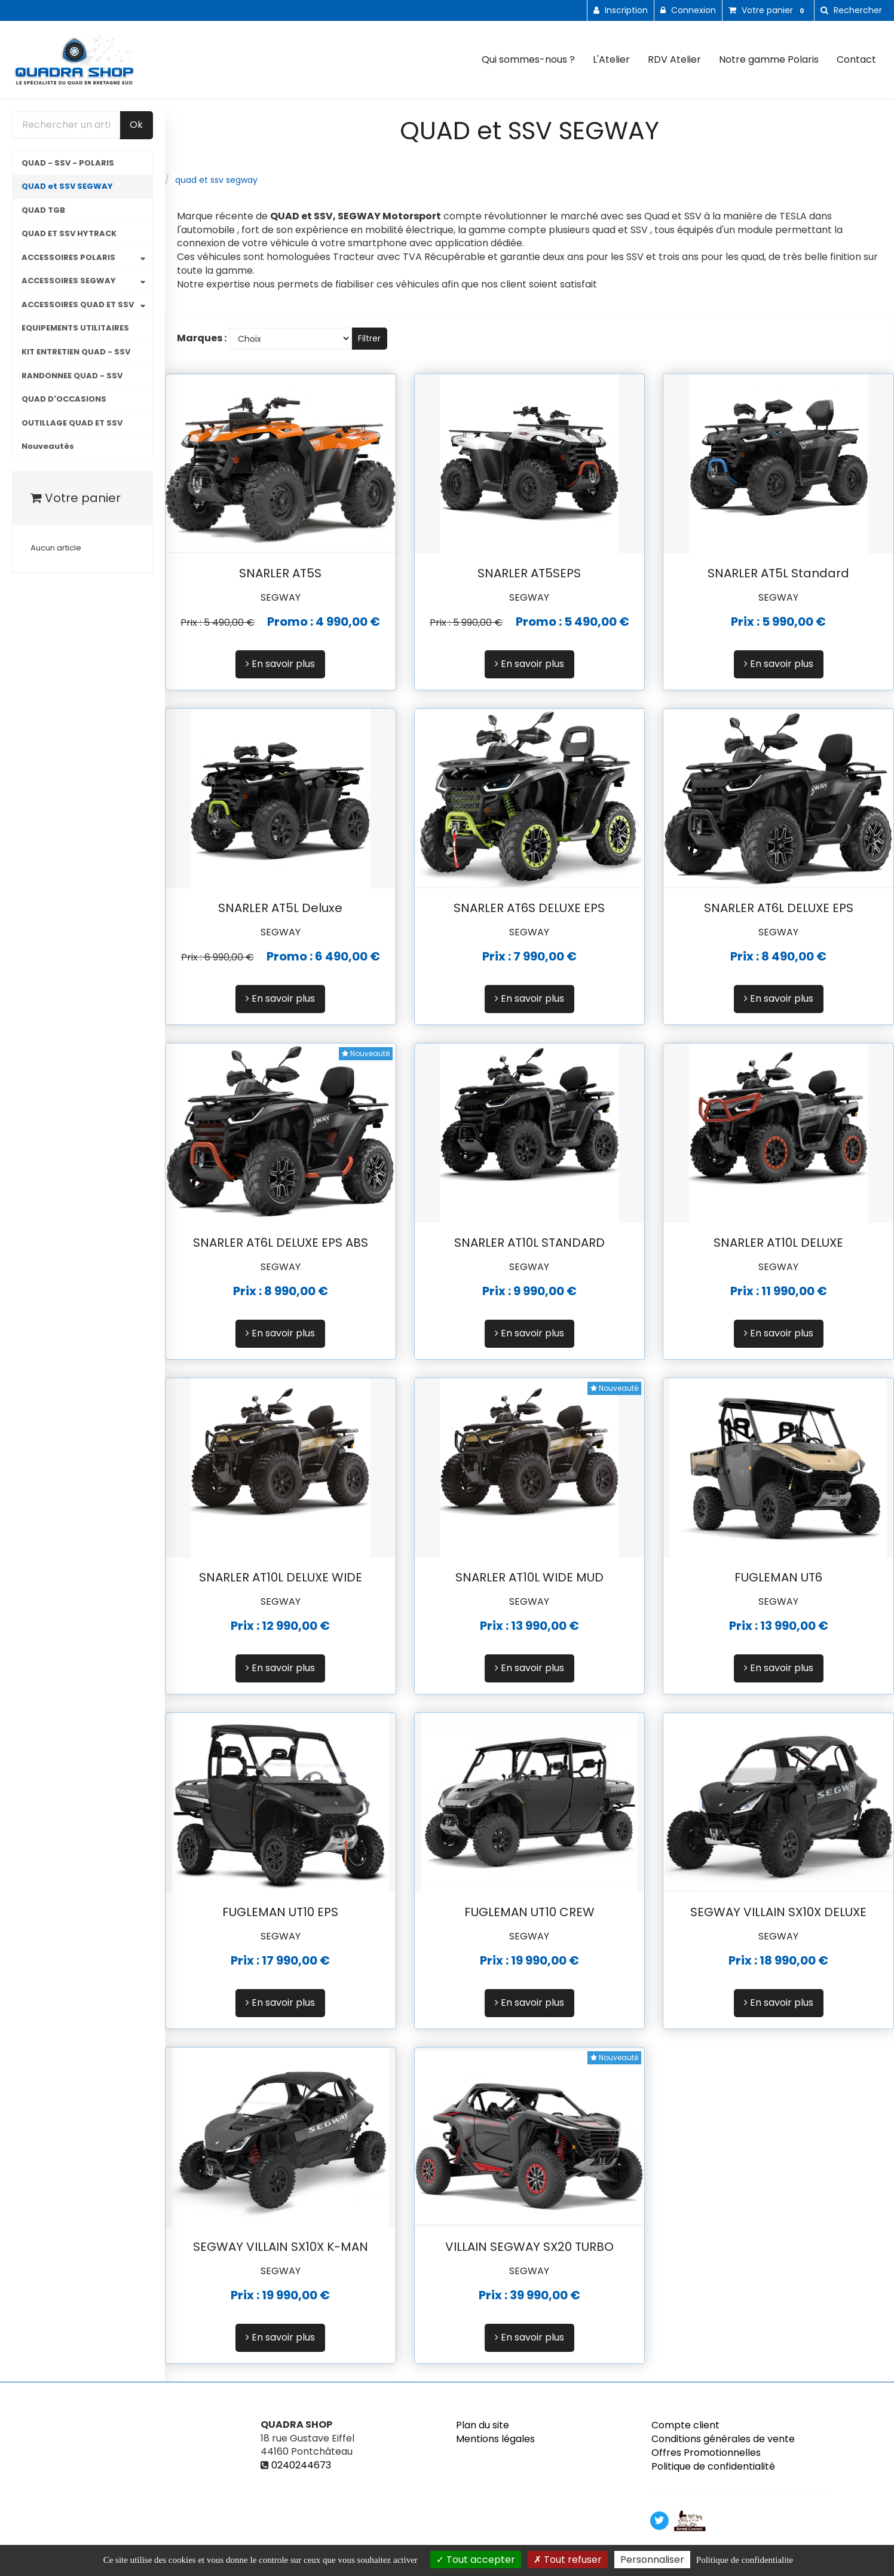  Describe the element at coordinates (851, 10) in the screenshot. I see `[button]` at that location.